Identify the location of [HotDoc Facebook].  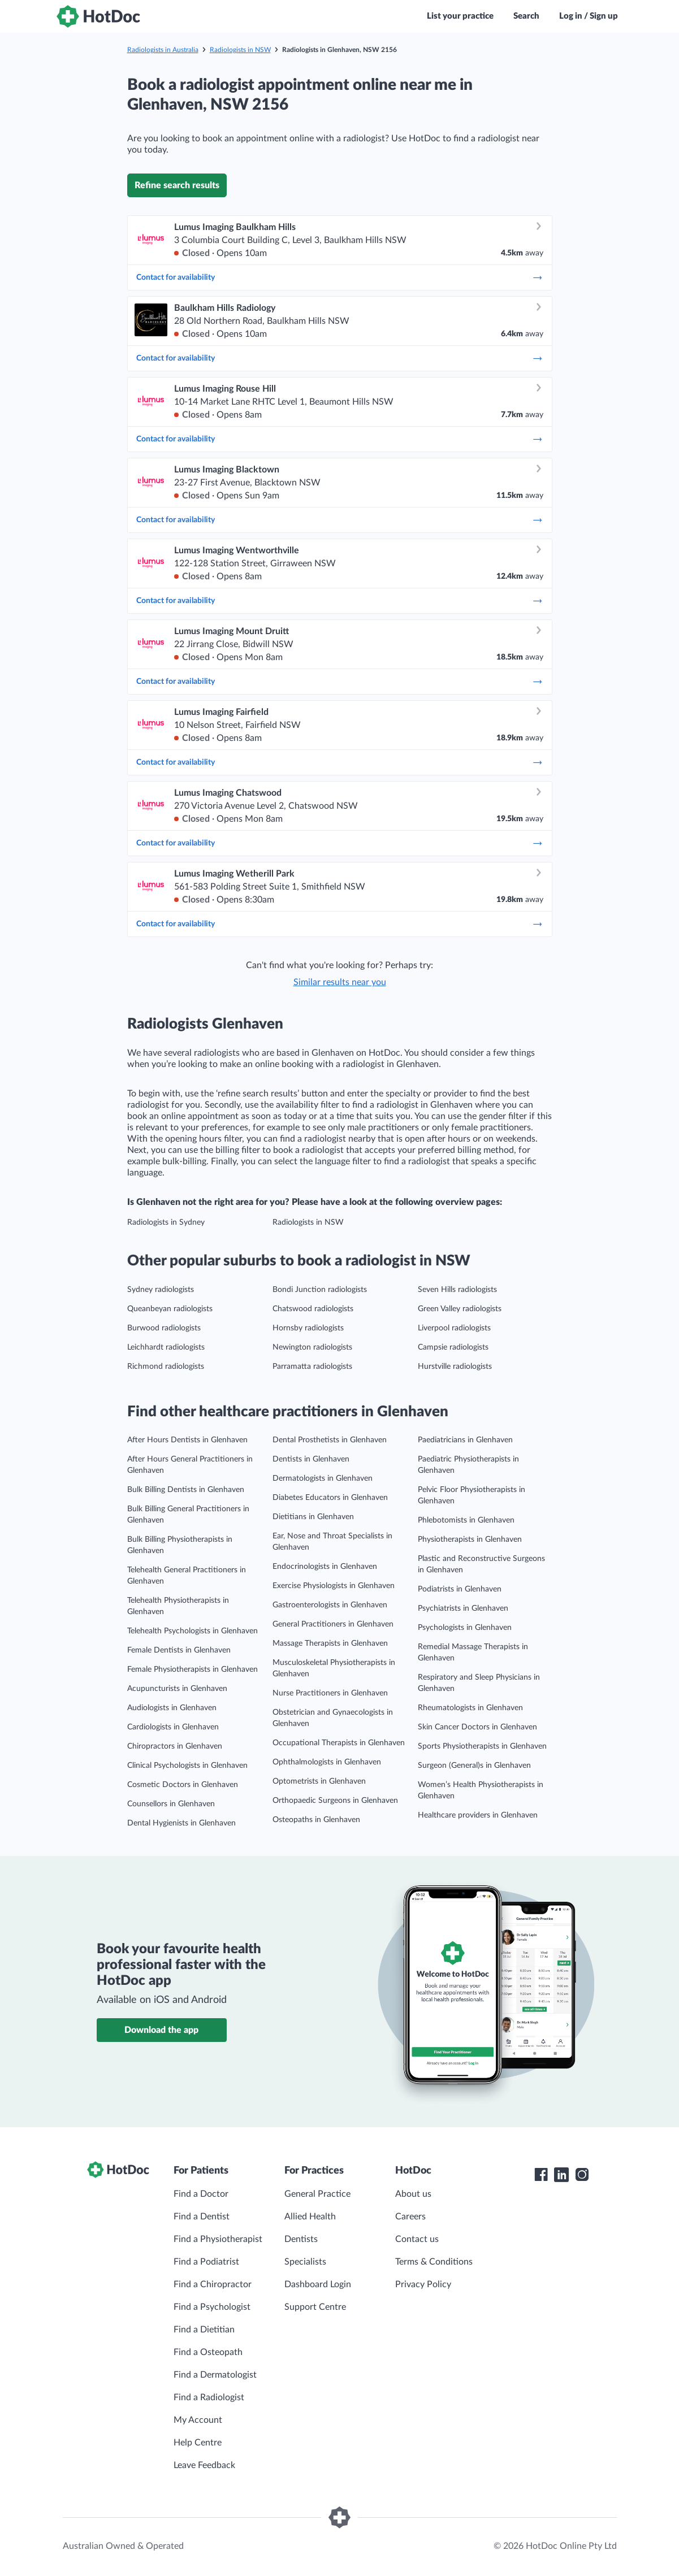
(541, 2174).